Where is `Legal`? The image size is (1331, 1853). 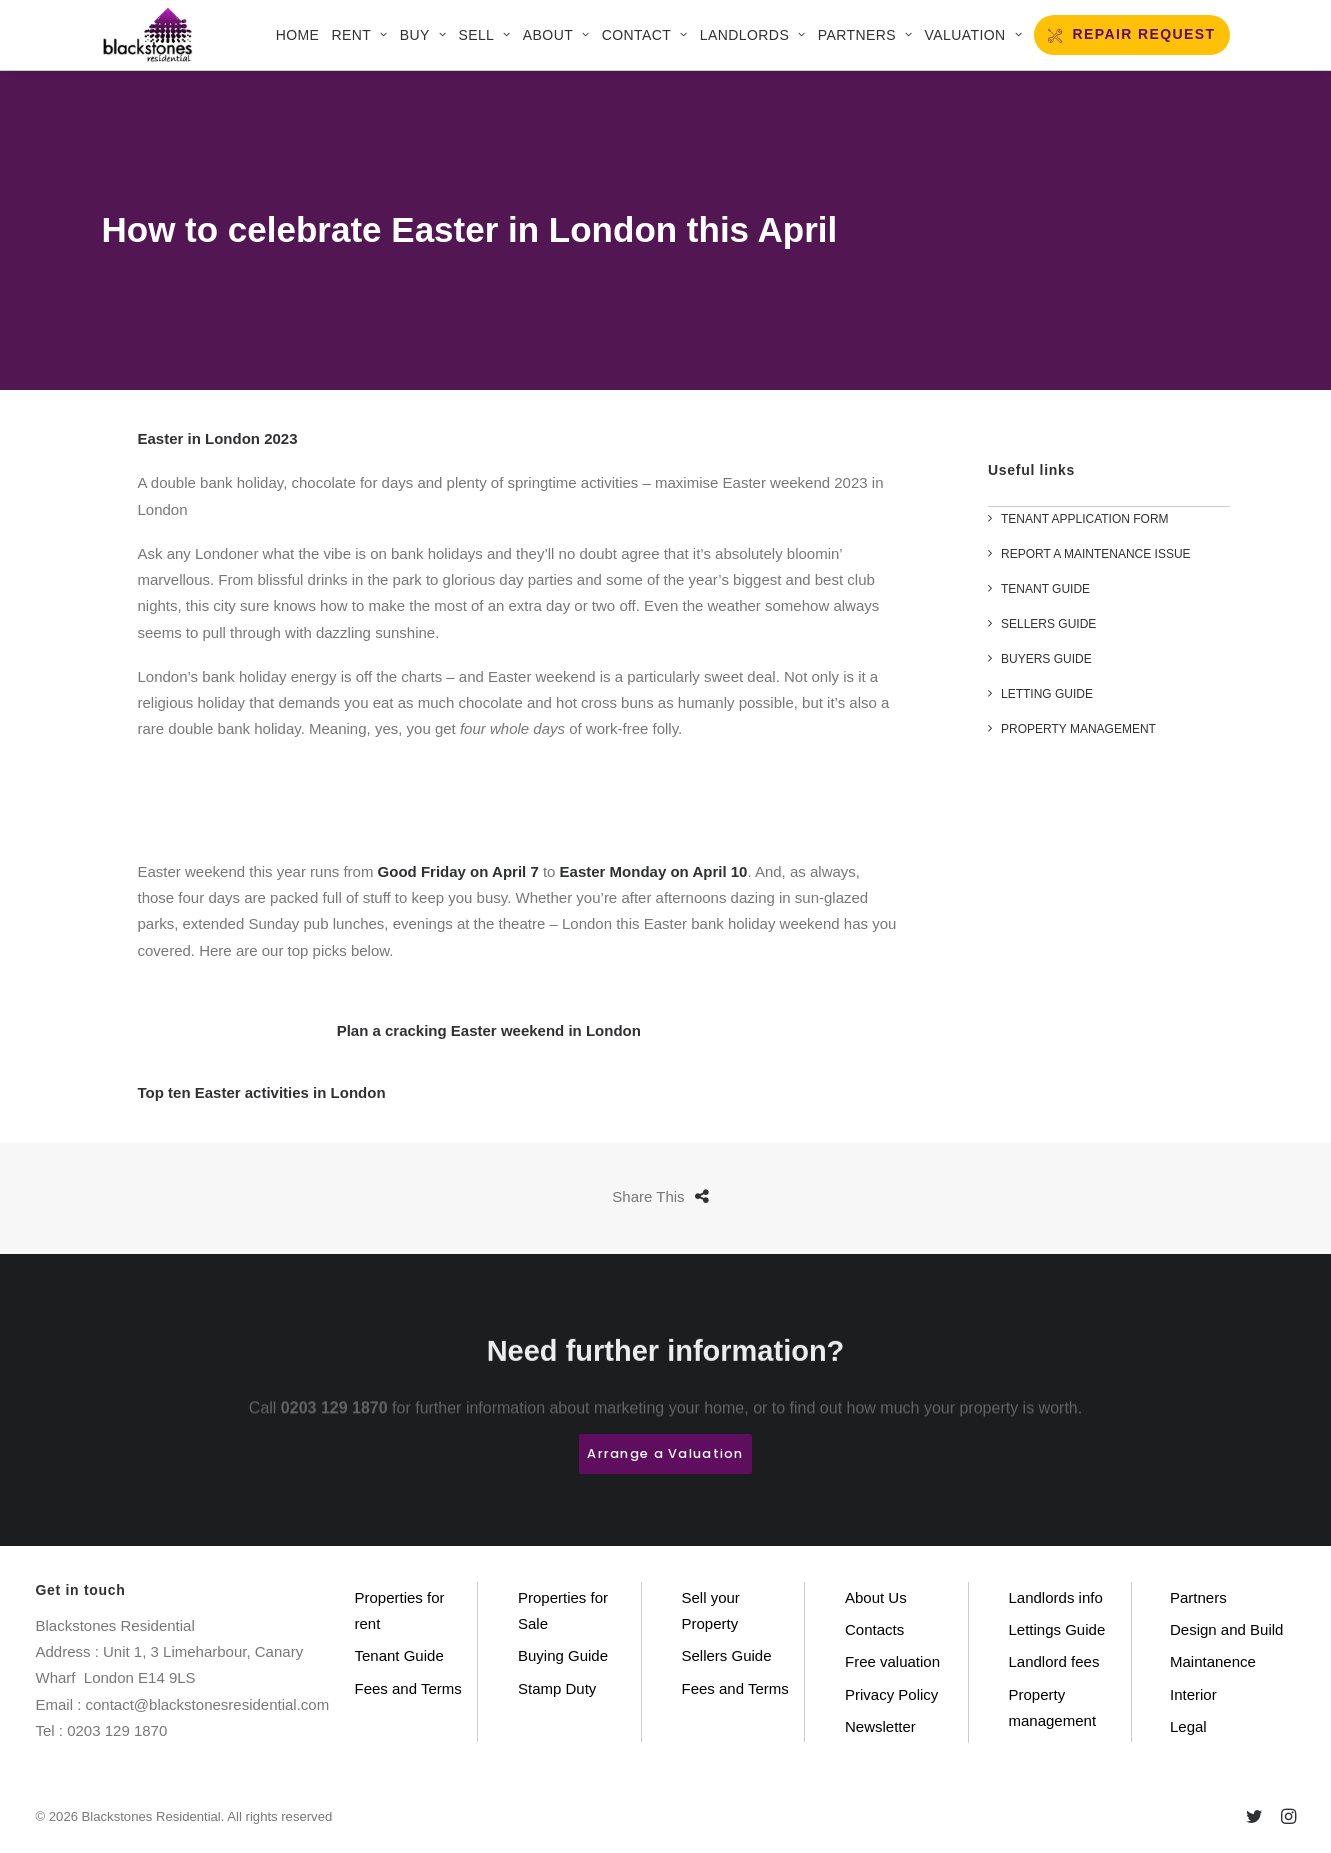
Legal is located at coordinates (1188, 1726).